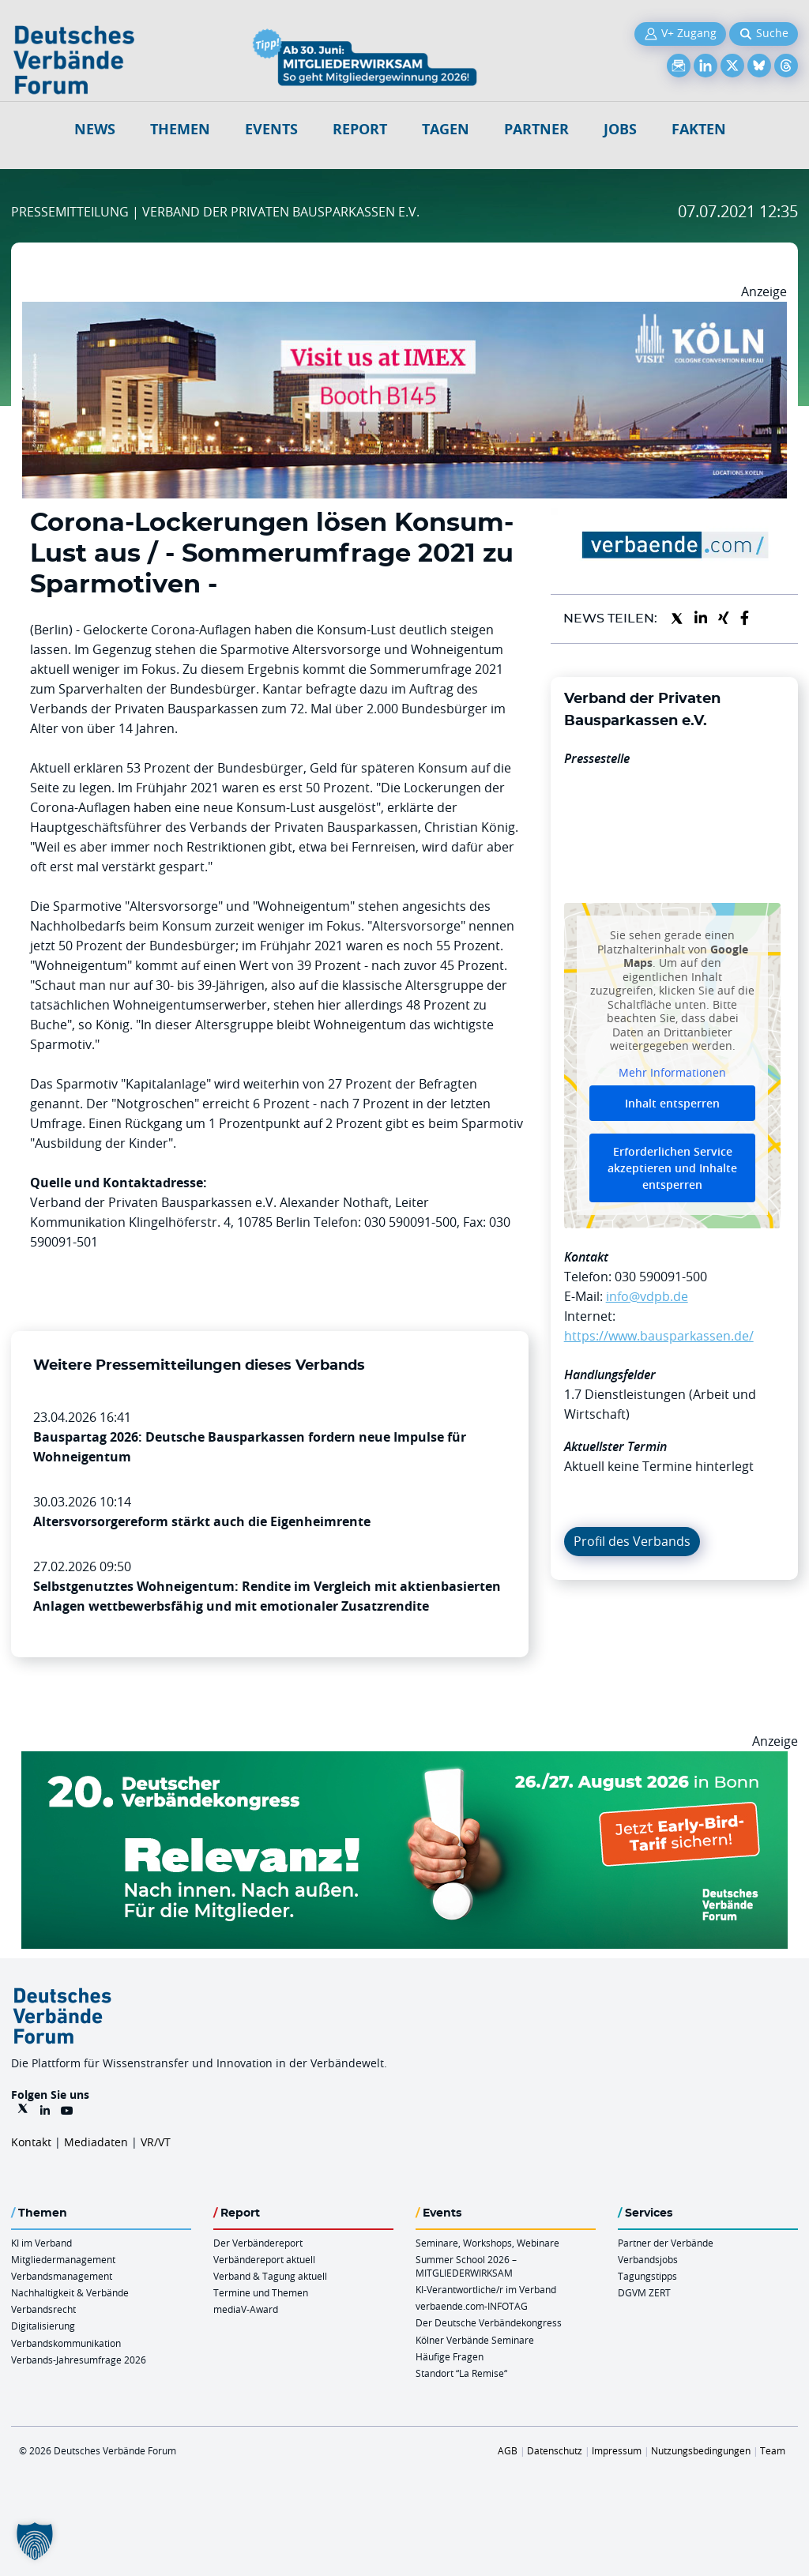 The width and height of the screenshot is (809, 2576). Describe the element at coordinates (620, 129) in the screenshot. I see `Jobs` at that location.